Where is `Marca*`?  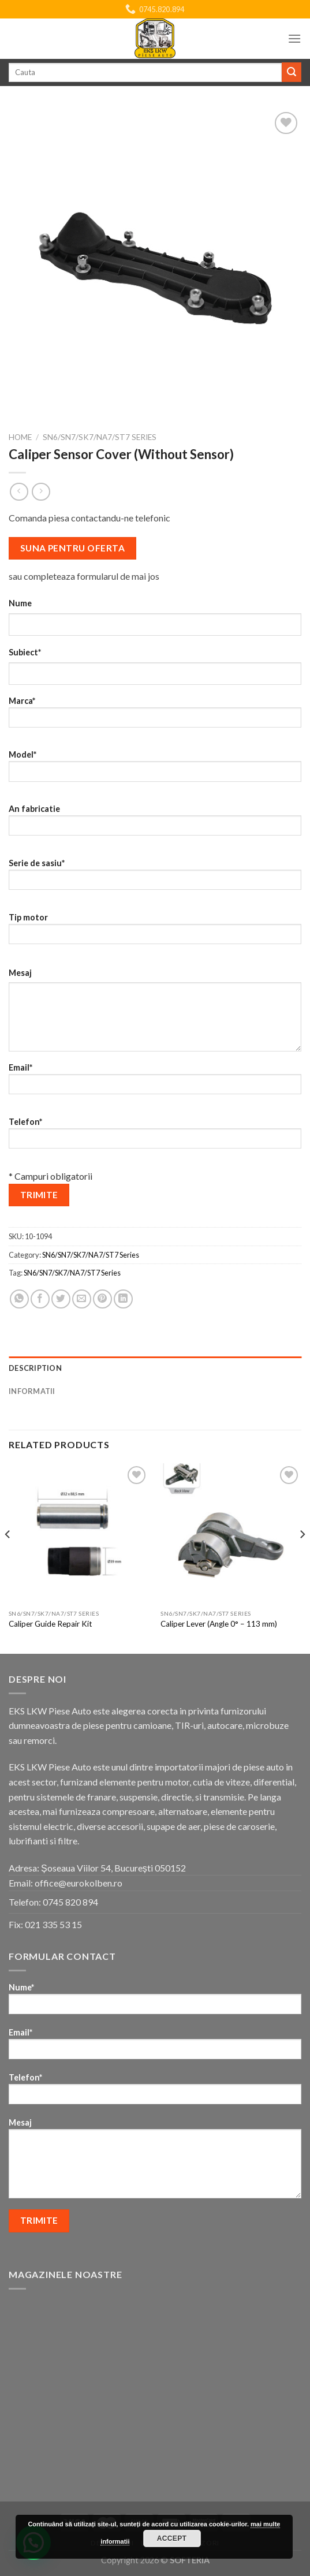
Marca* is located at coordinates (155, 716).